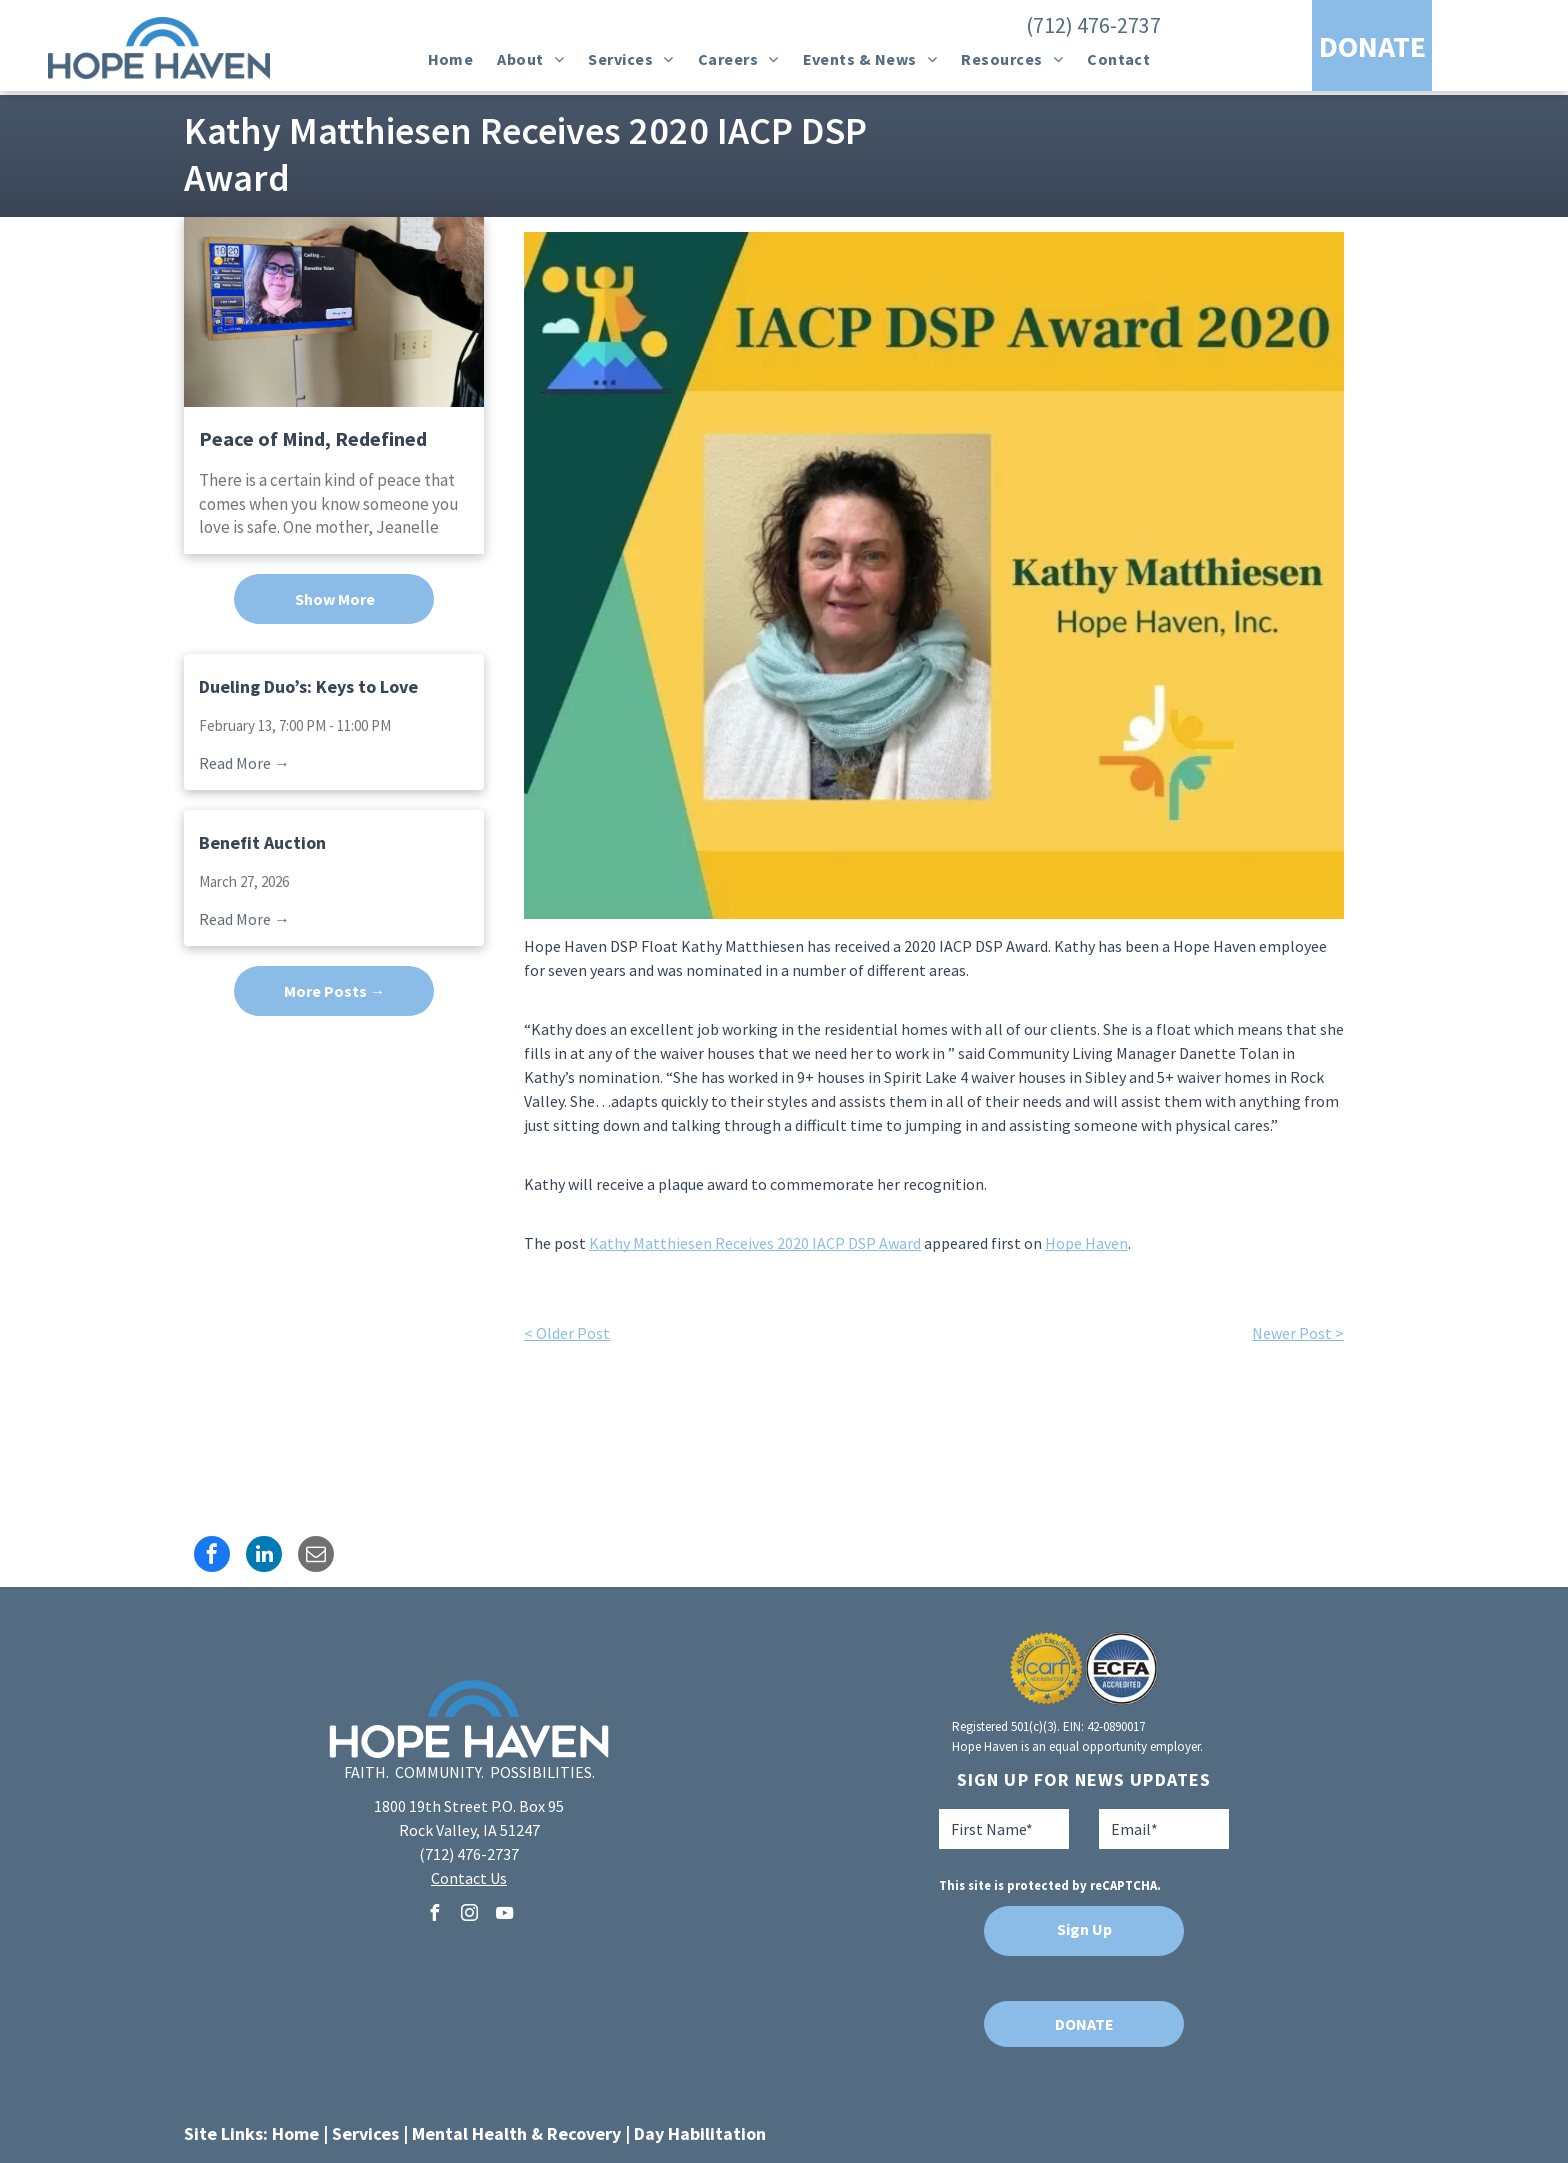 This screenshot has width=1568, height=2163. I want to click on Home, so click(295, 2133).